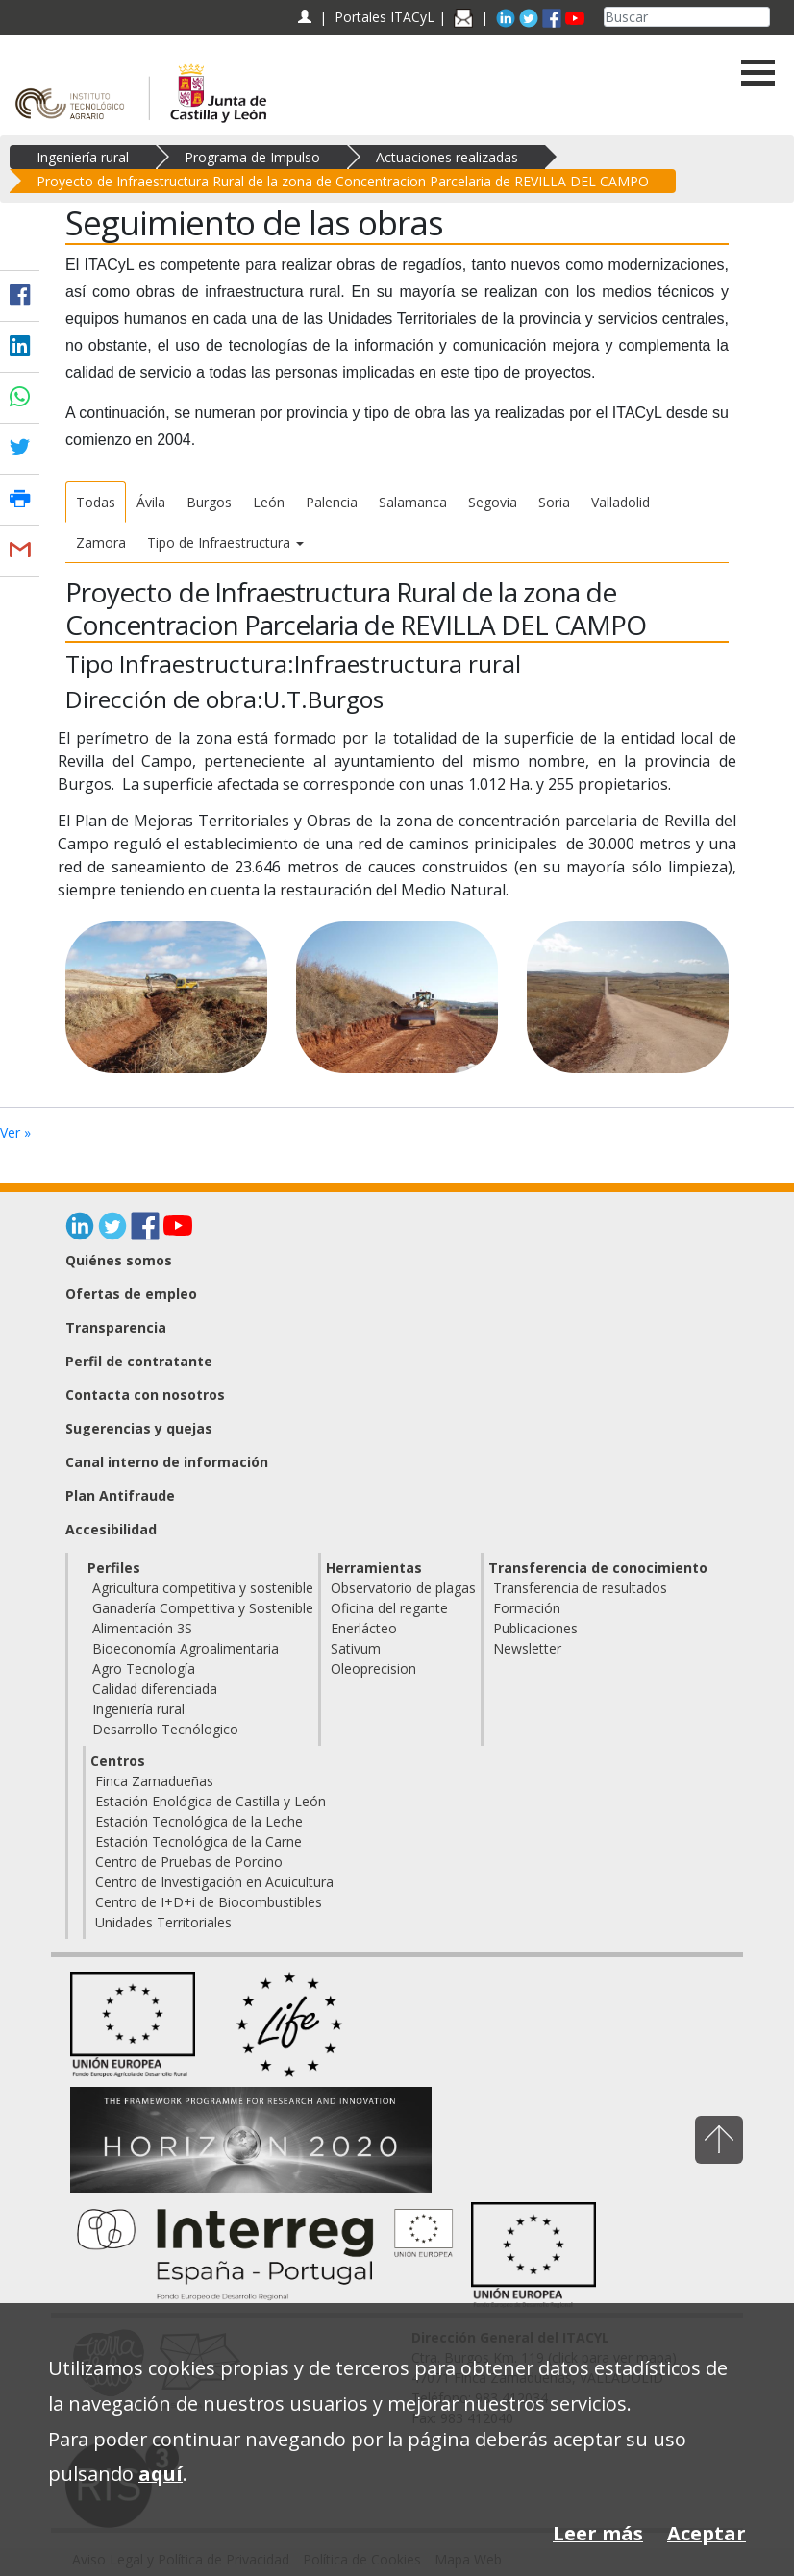  I want to click on Ganadería Competitiva y Sostenible, so click(202, 1608).